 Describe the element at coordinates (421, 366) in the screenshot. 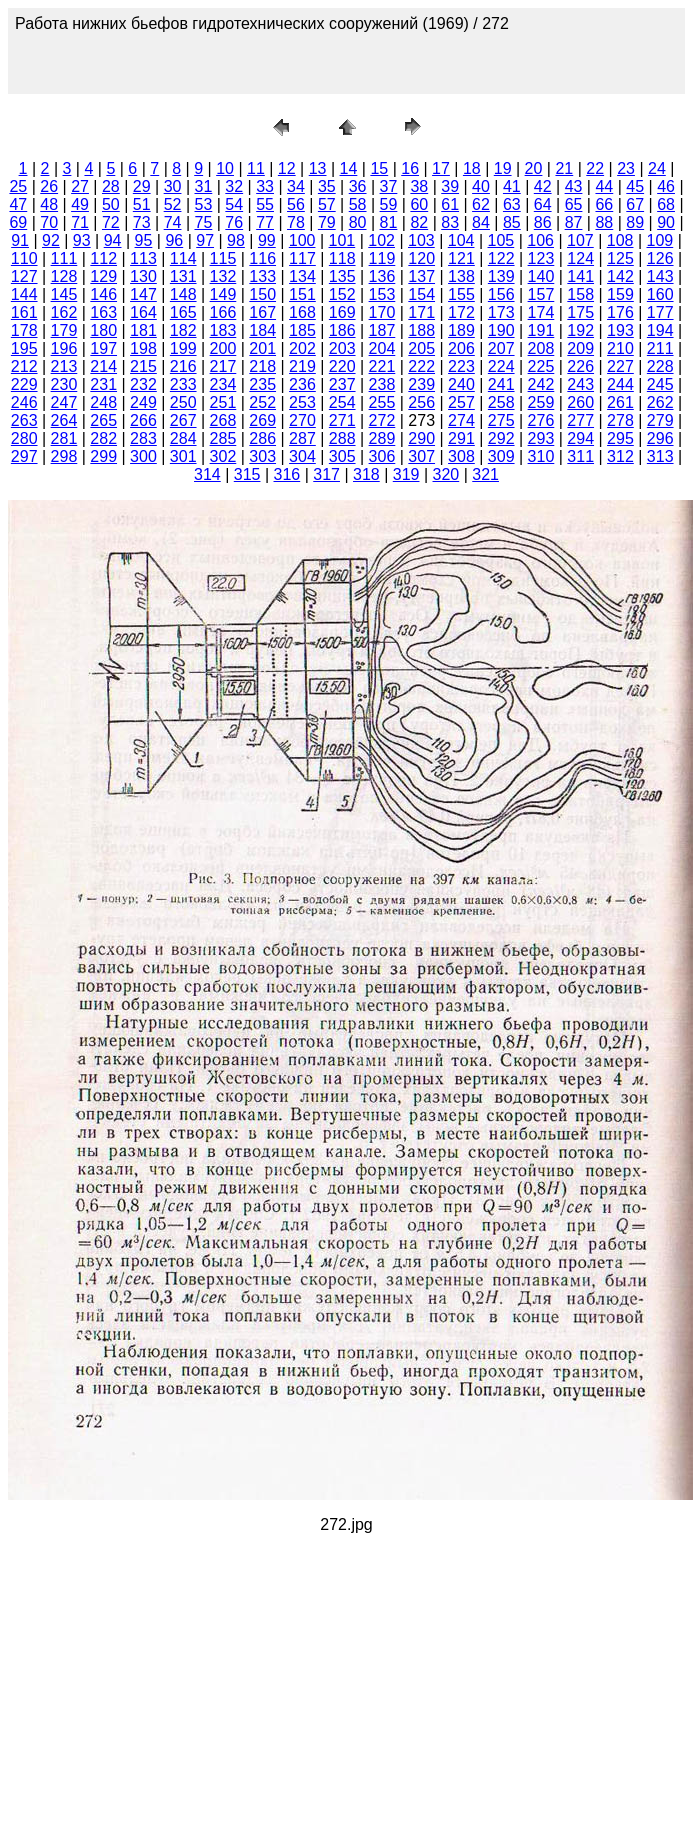

I see `222` at that location.